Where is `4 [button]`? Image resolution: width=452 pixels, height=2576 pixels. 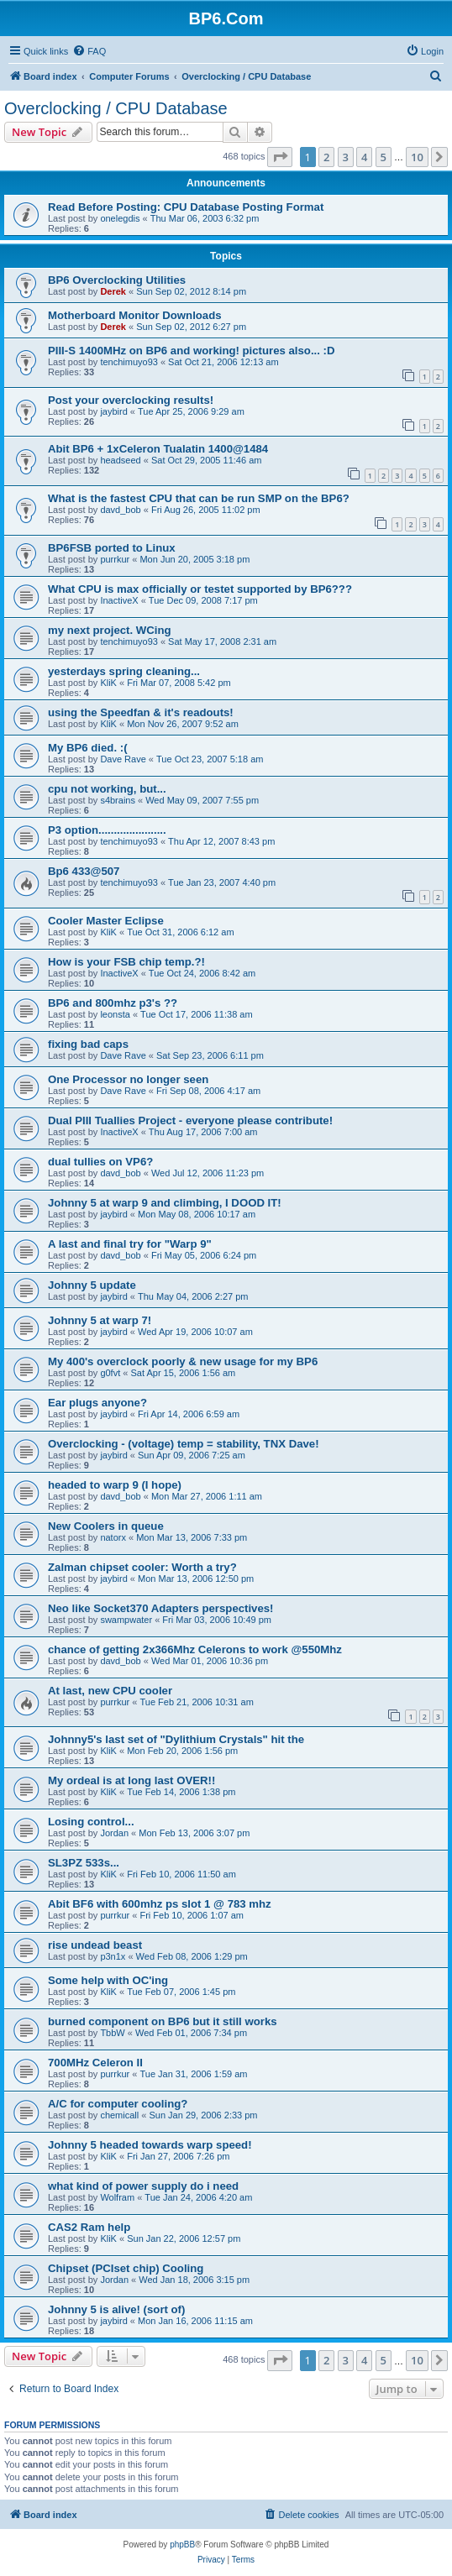 4 [button] is located at coordinates (364, 157).